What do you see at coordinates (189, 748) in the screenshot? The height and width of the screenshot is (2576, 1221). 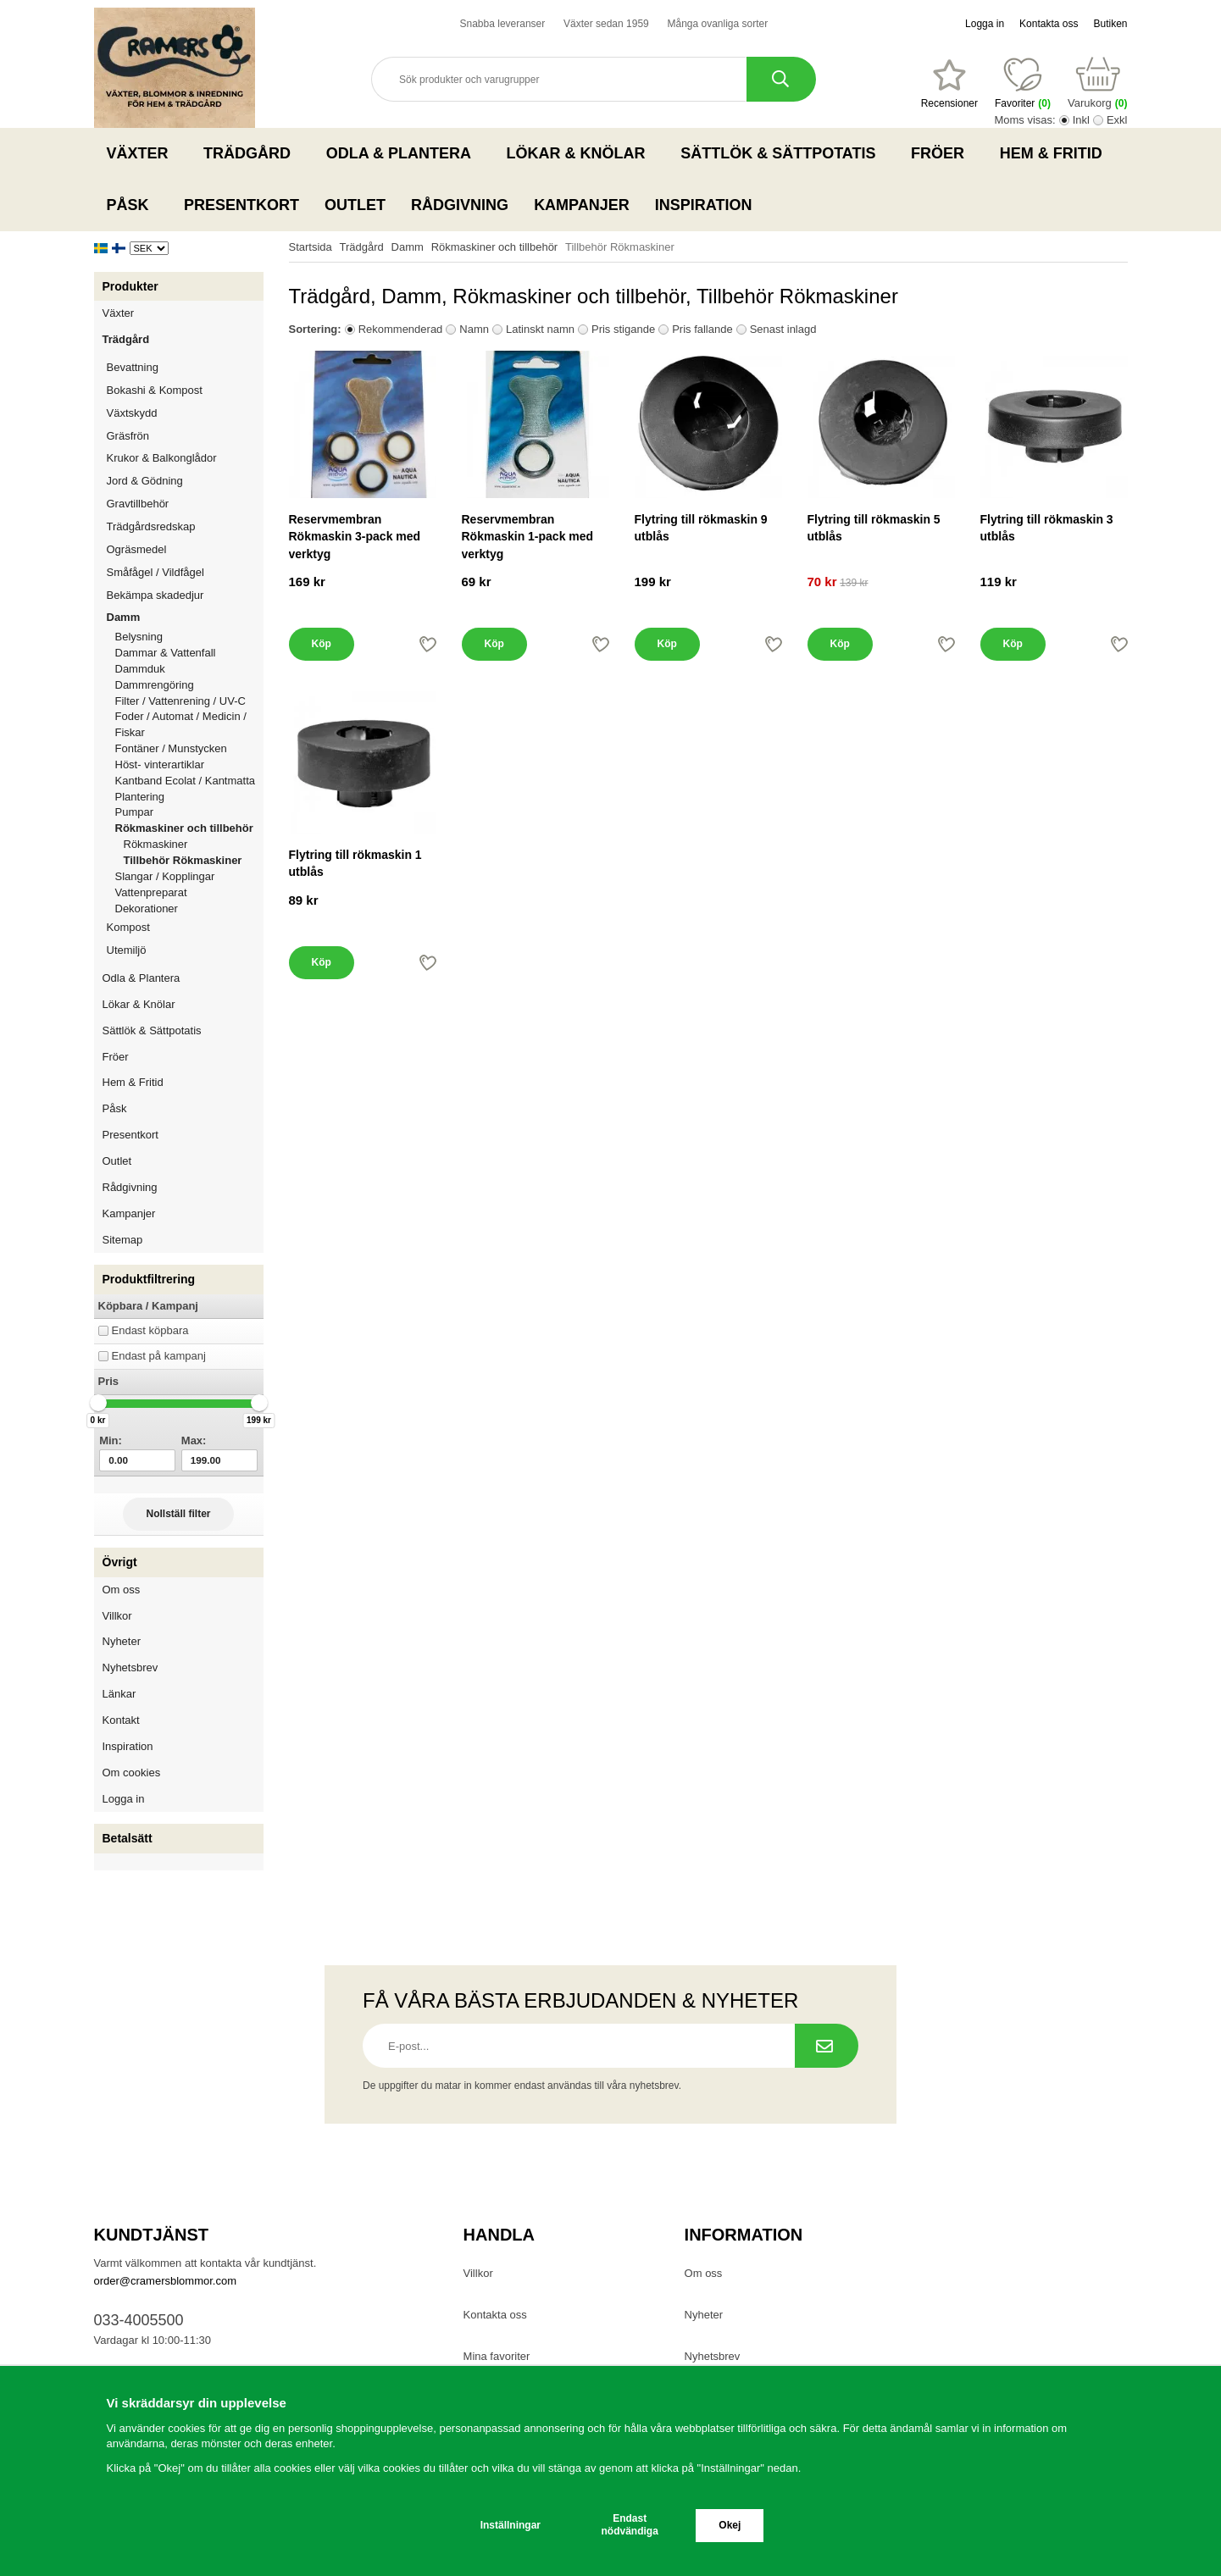 I see `Fontäner / Munstycken` at bounding box center [189, 748].